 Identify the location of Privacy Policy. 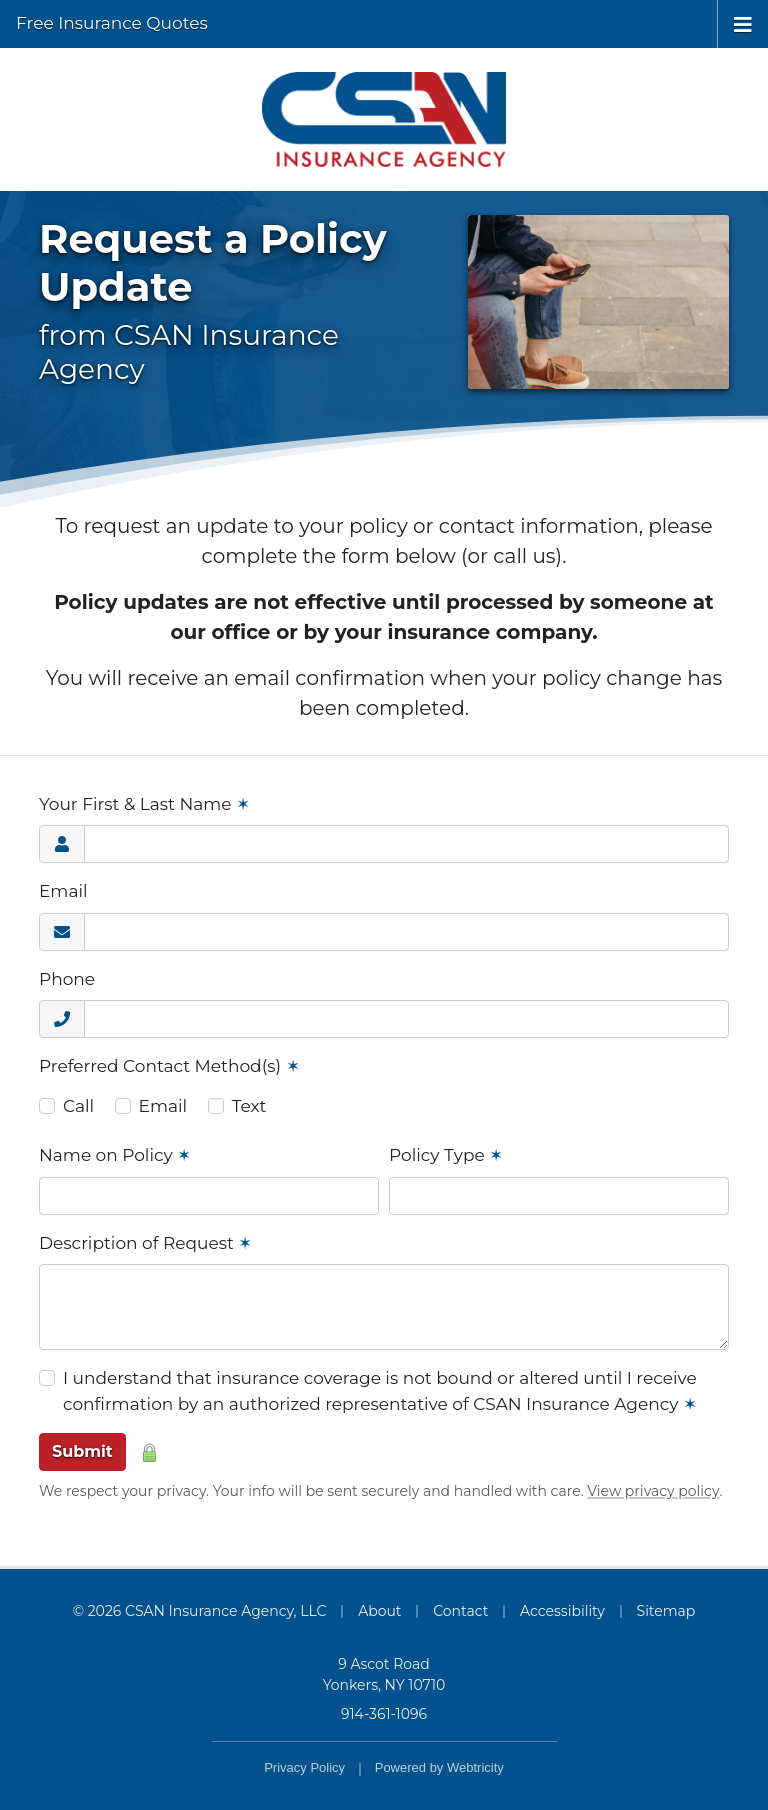
(304, 1767).